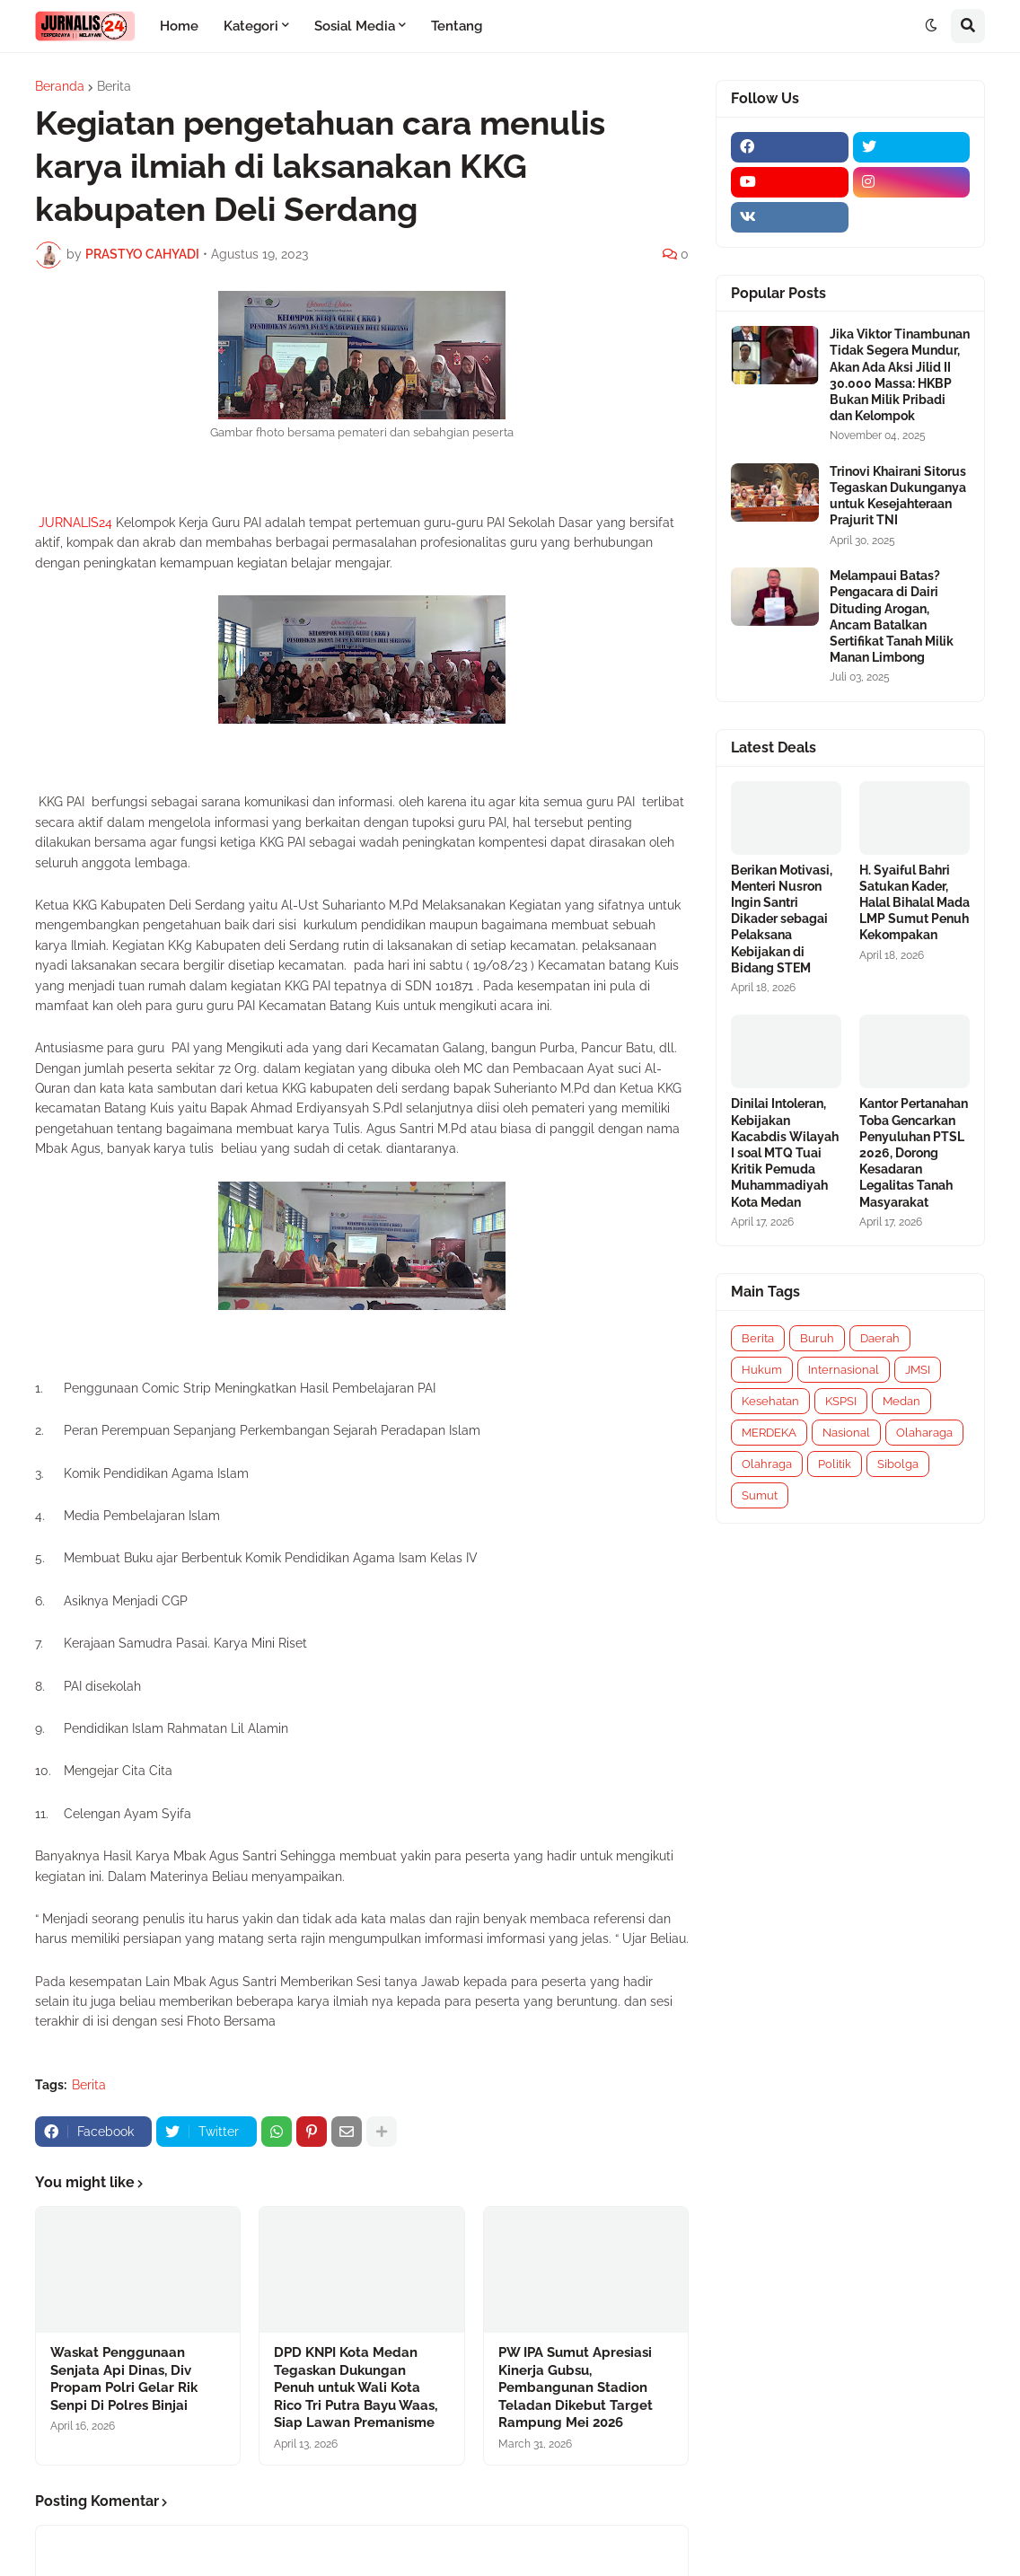  I want to click on Medan, so click(901, 1401).